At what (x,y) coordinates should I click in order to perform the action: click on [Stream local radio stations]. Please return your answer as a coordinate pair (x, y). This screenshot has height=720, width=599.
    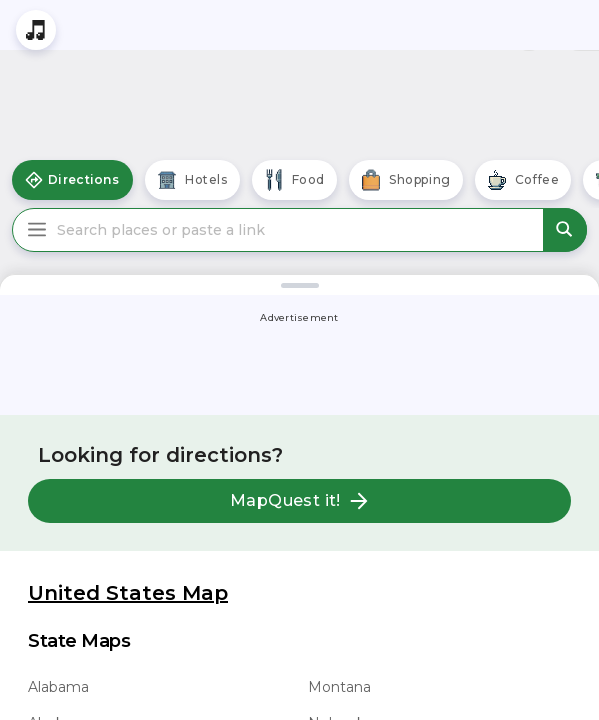
    Looking at the image, I should click on (36, 30).